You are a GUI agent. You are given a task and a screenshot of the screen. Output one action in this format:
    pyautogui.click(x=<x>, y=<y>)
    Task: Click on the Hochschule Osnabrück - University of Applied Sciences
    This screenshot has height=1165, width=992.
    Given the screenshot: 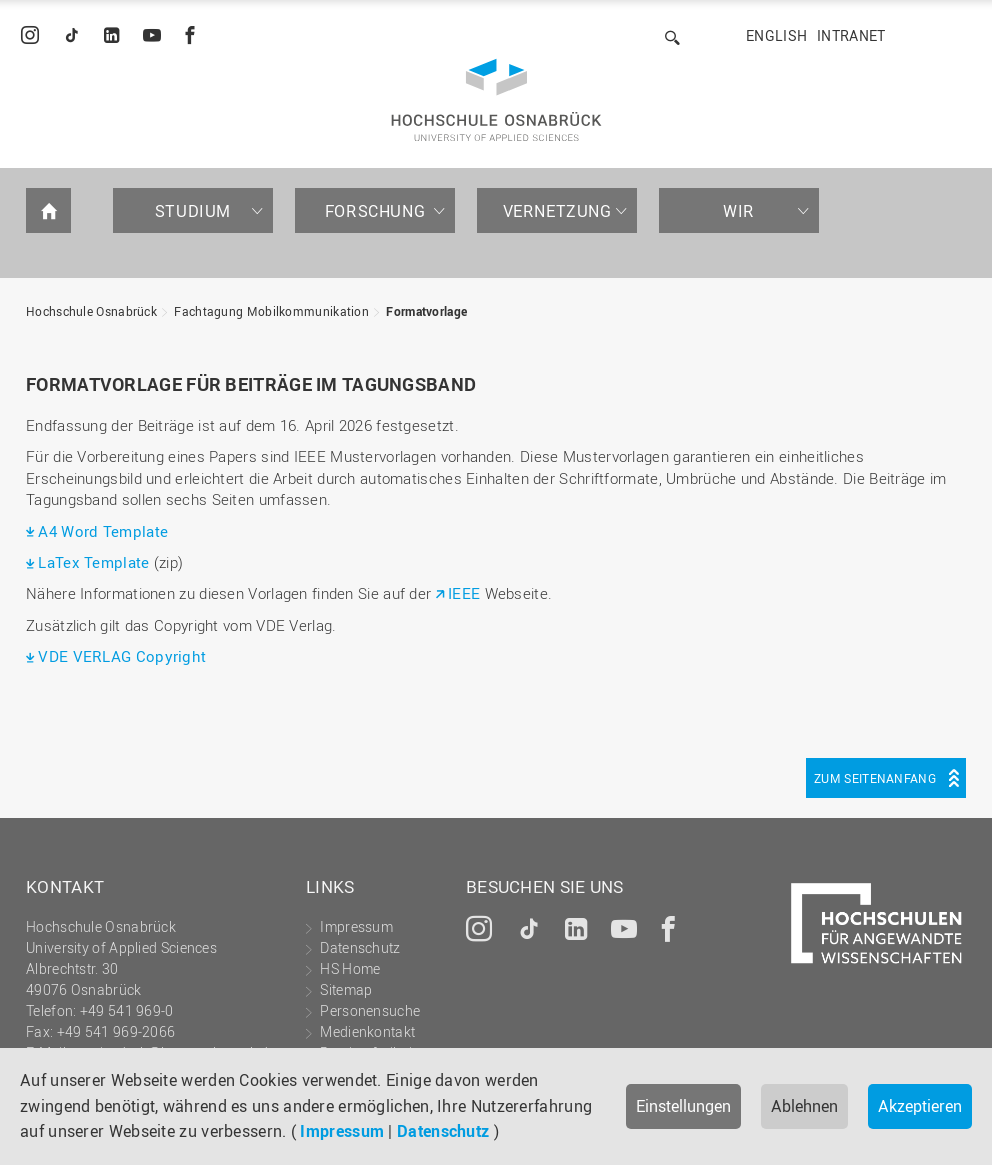 What is the action you would take?
    pyautogui.click(x=496, y=100)
    